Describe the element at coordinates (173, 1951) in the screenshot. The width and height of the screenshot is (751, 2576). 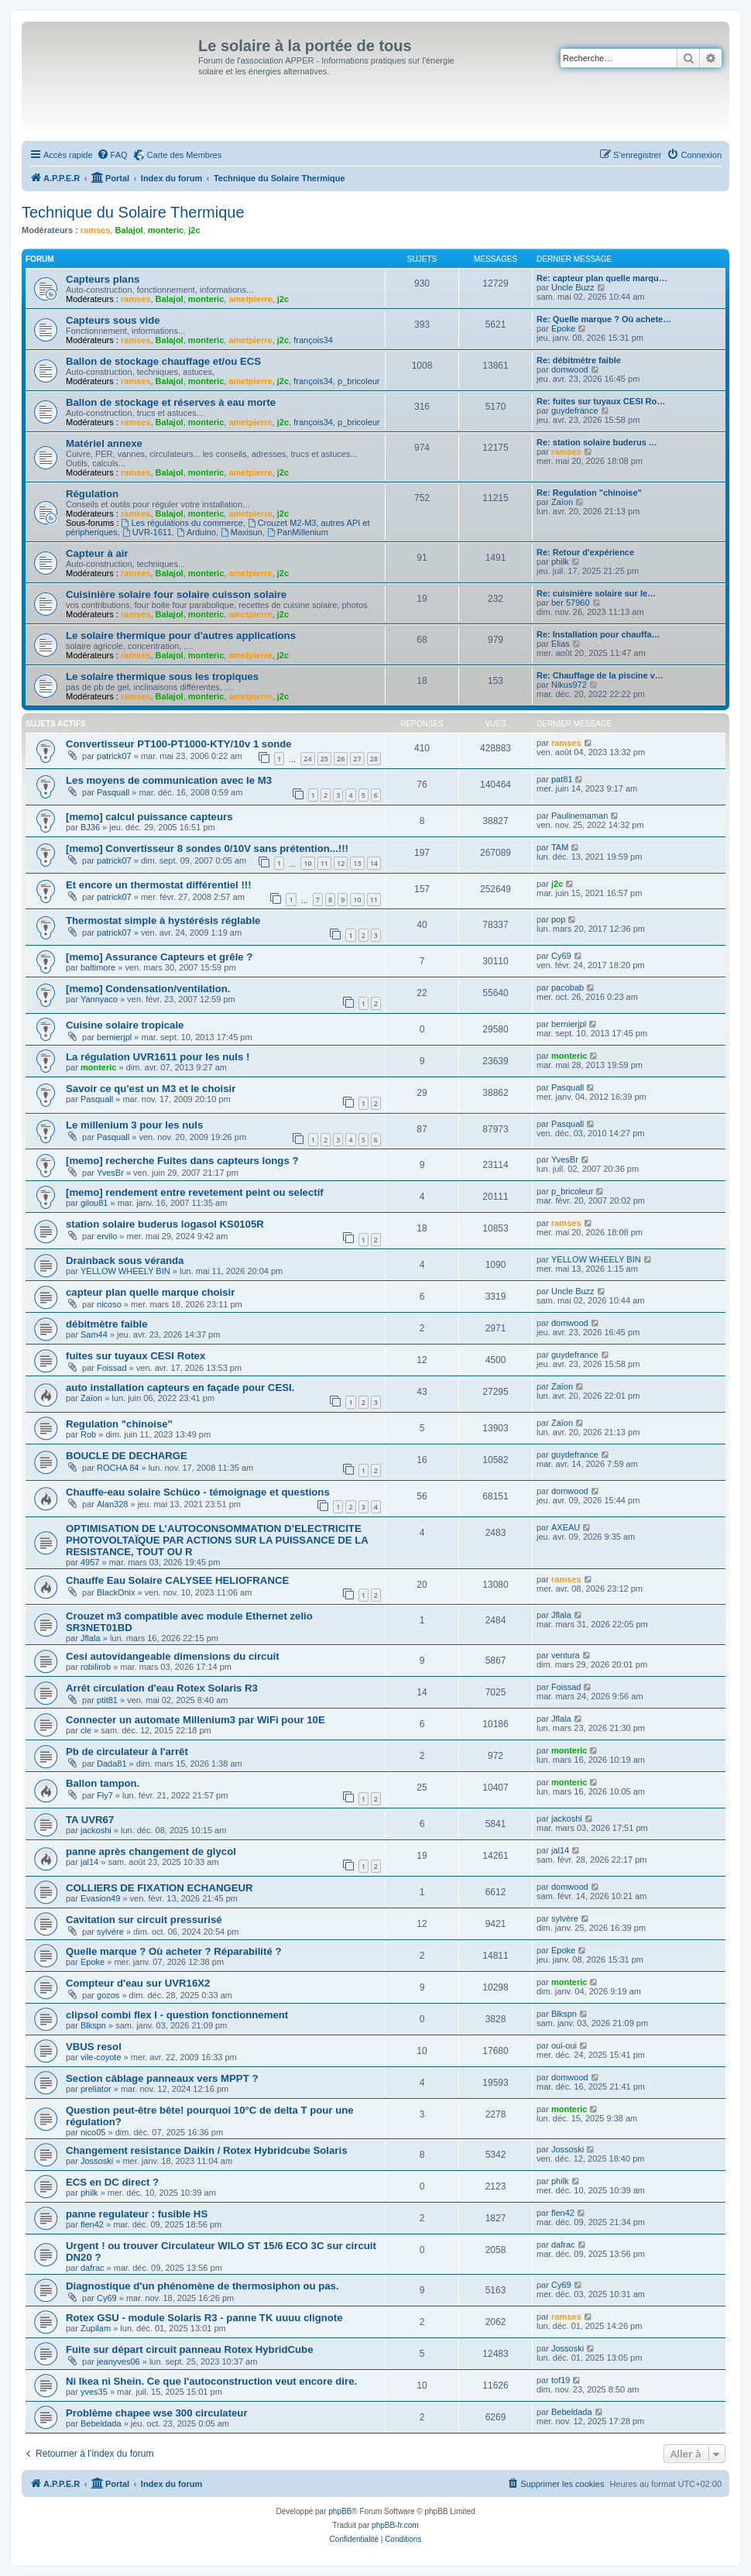
I see `Quelle marque ? Où acheter ? Réparabilité ?` at that location.